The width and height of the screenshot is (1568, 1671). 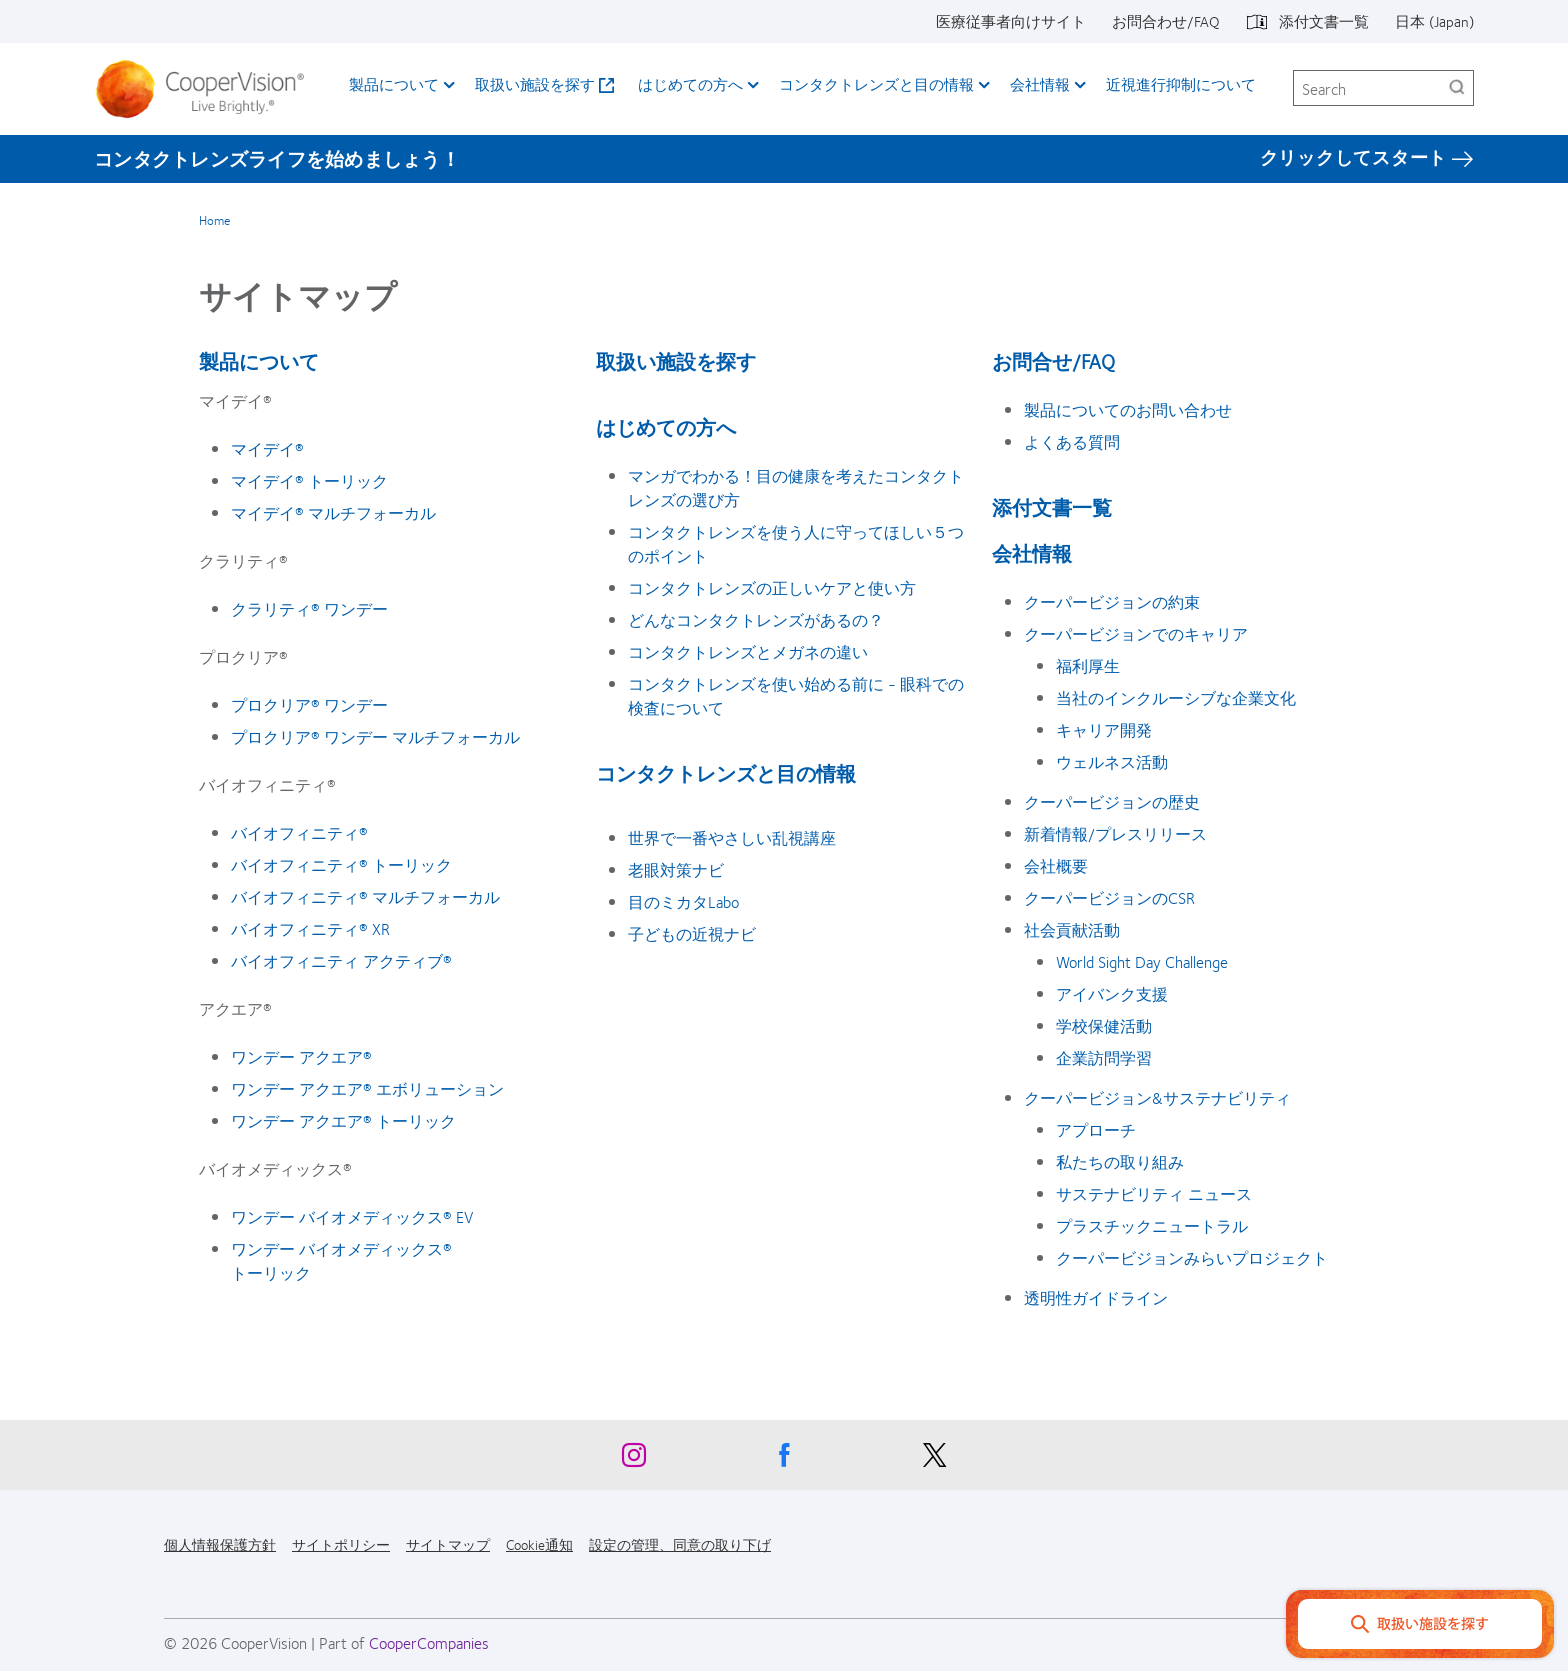 I want to click on 福利厚生, so click(x=1088, y=665).